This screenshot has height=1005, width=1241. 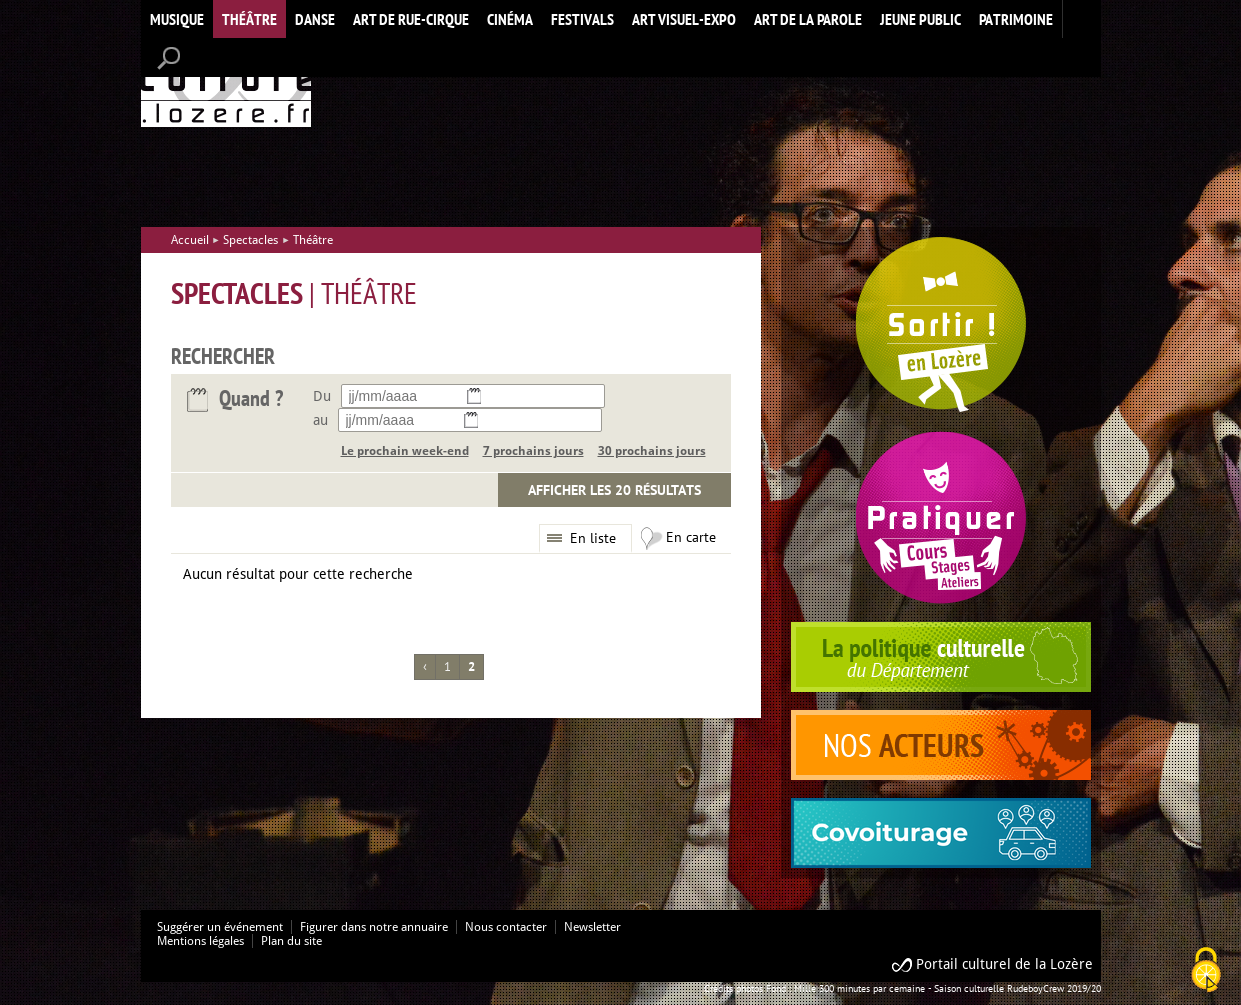 I want to click on Spectacles, so click(x=250, y=240).